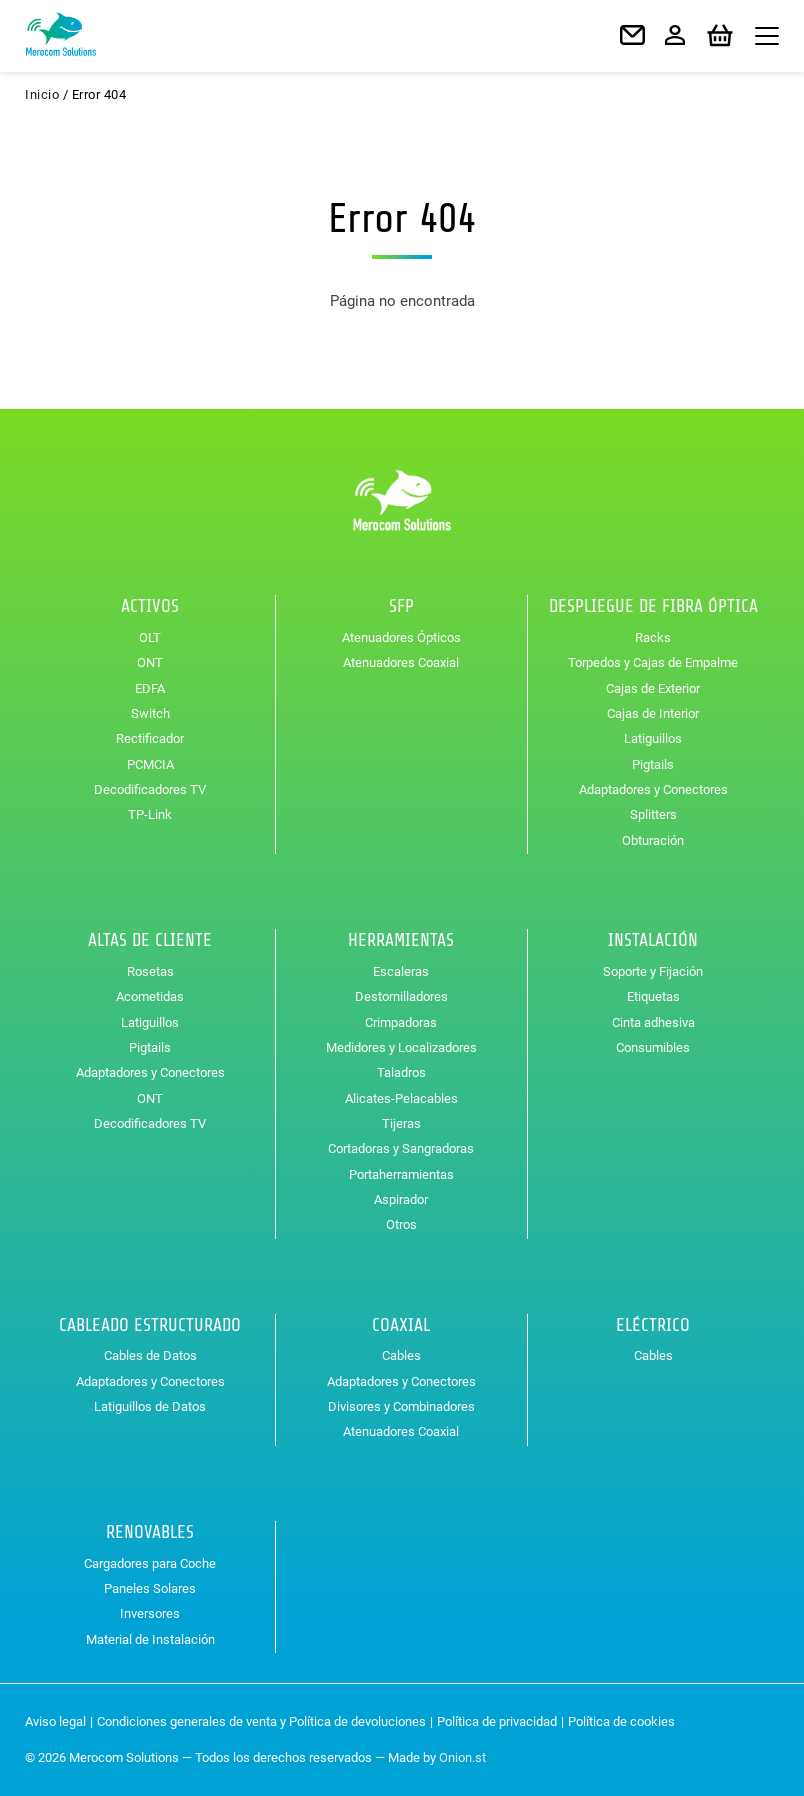 Image resolution: width=804 pixels, height=1796 pixels. What do you see at coordinates (653, 840) in the screenshot?
I see `Obturación` at bounding box center [653, 840].